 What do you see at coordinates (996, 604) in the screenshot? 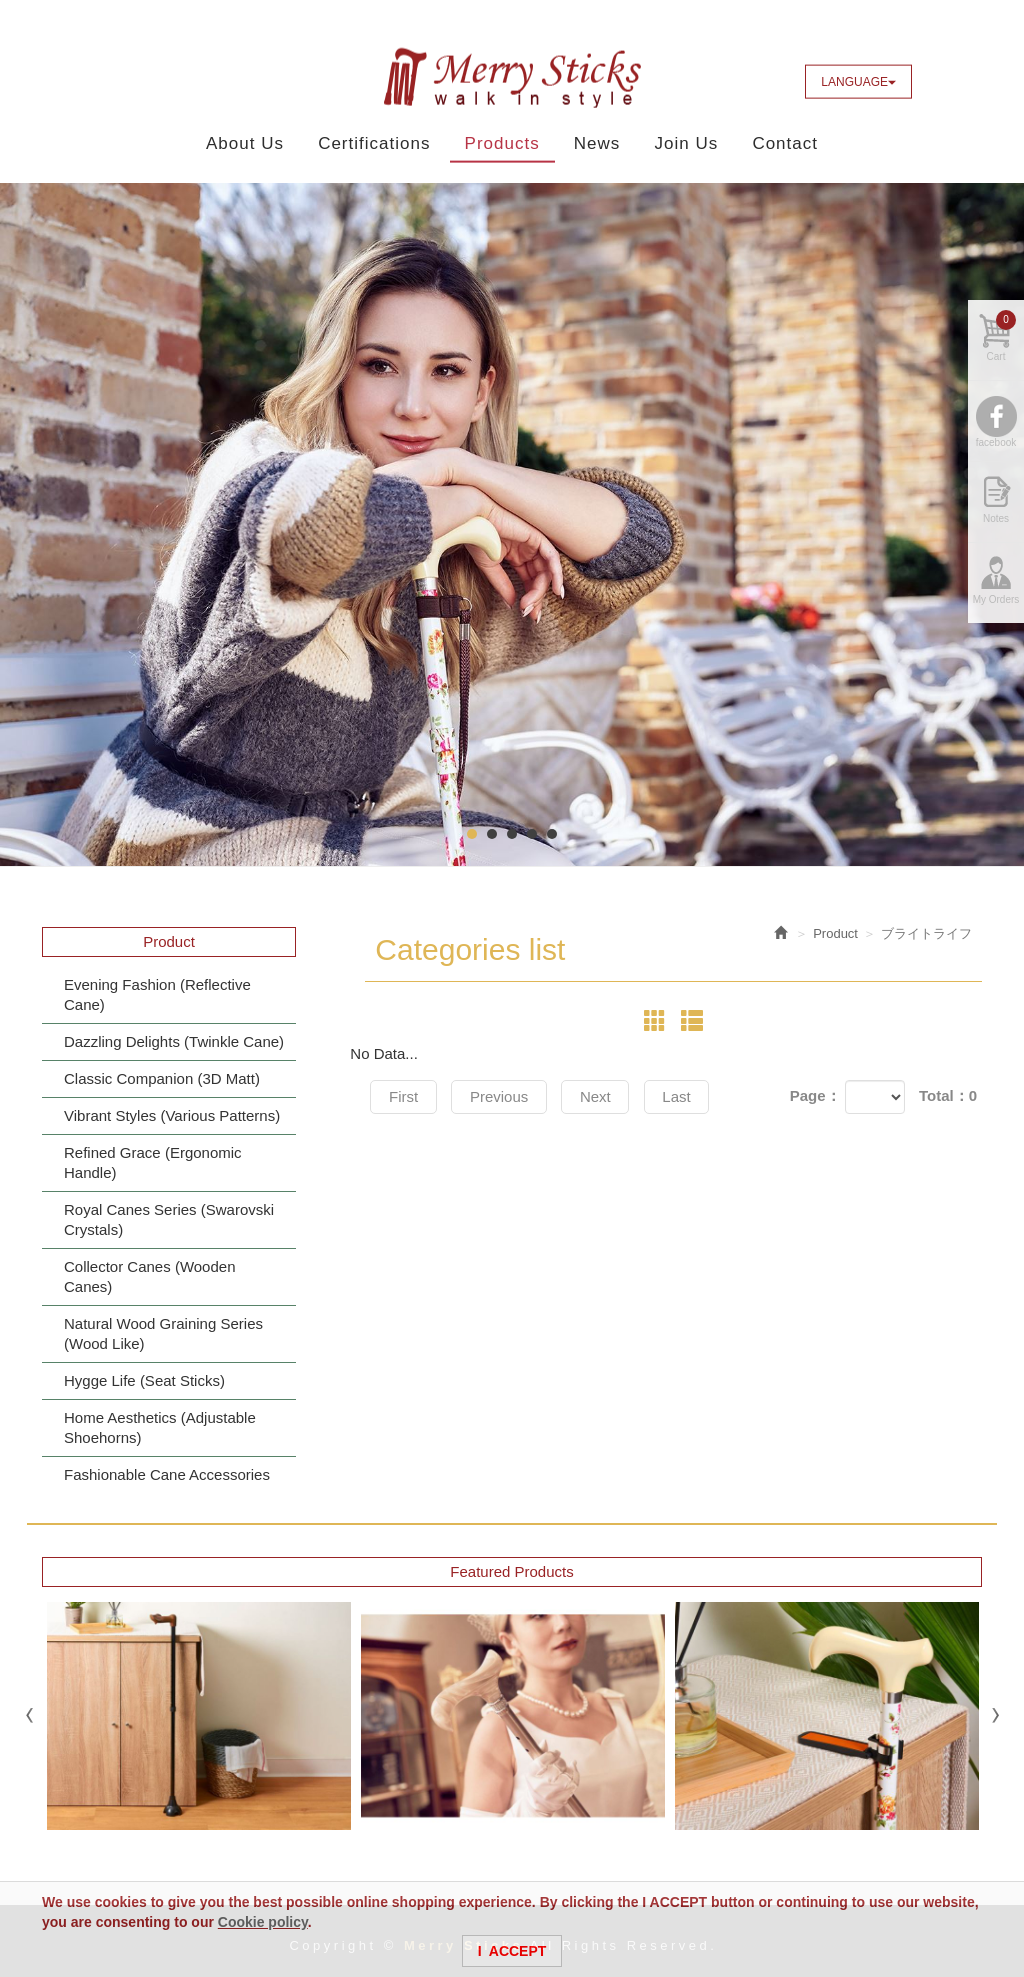
I see `My Orders` at bounding box center [996, 604].